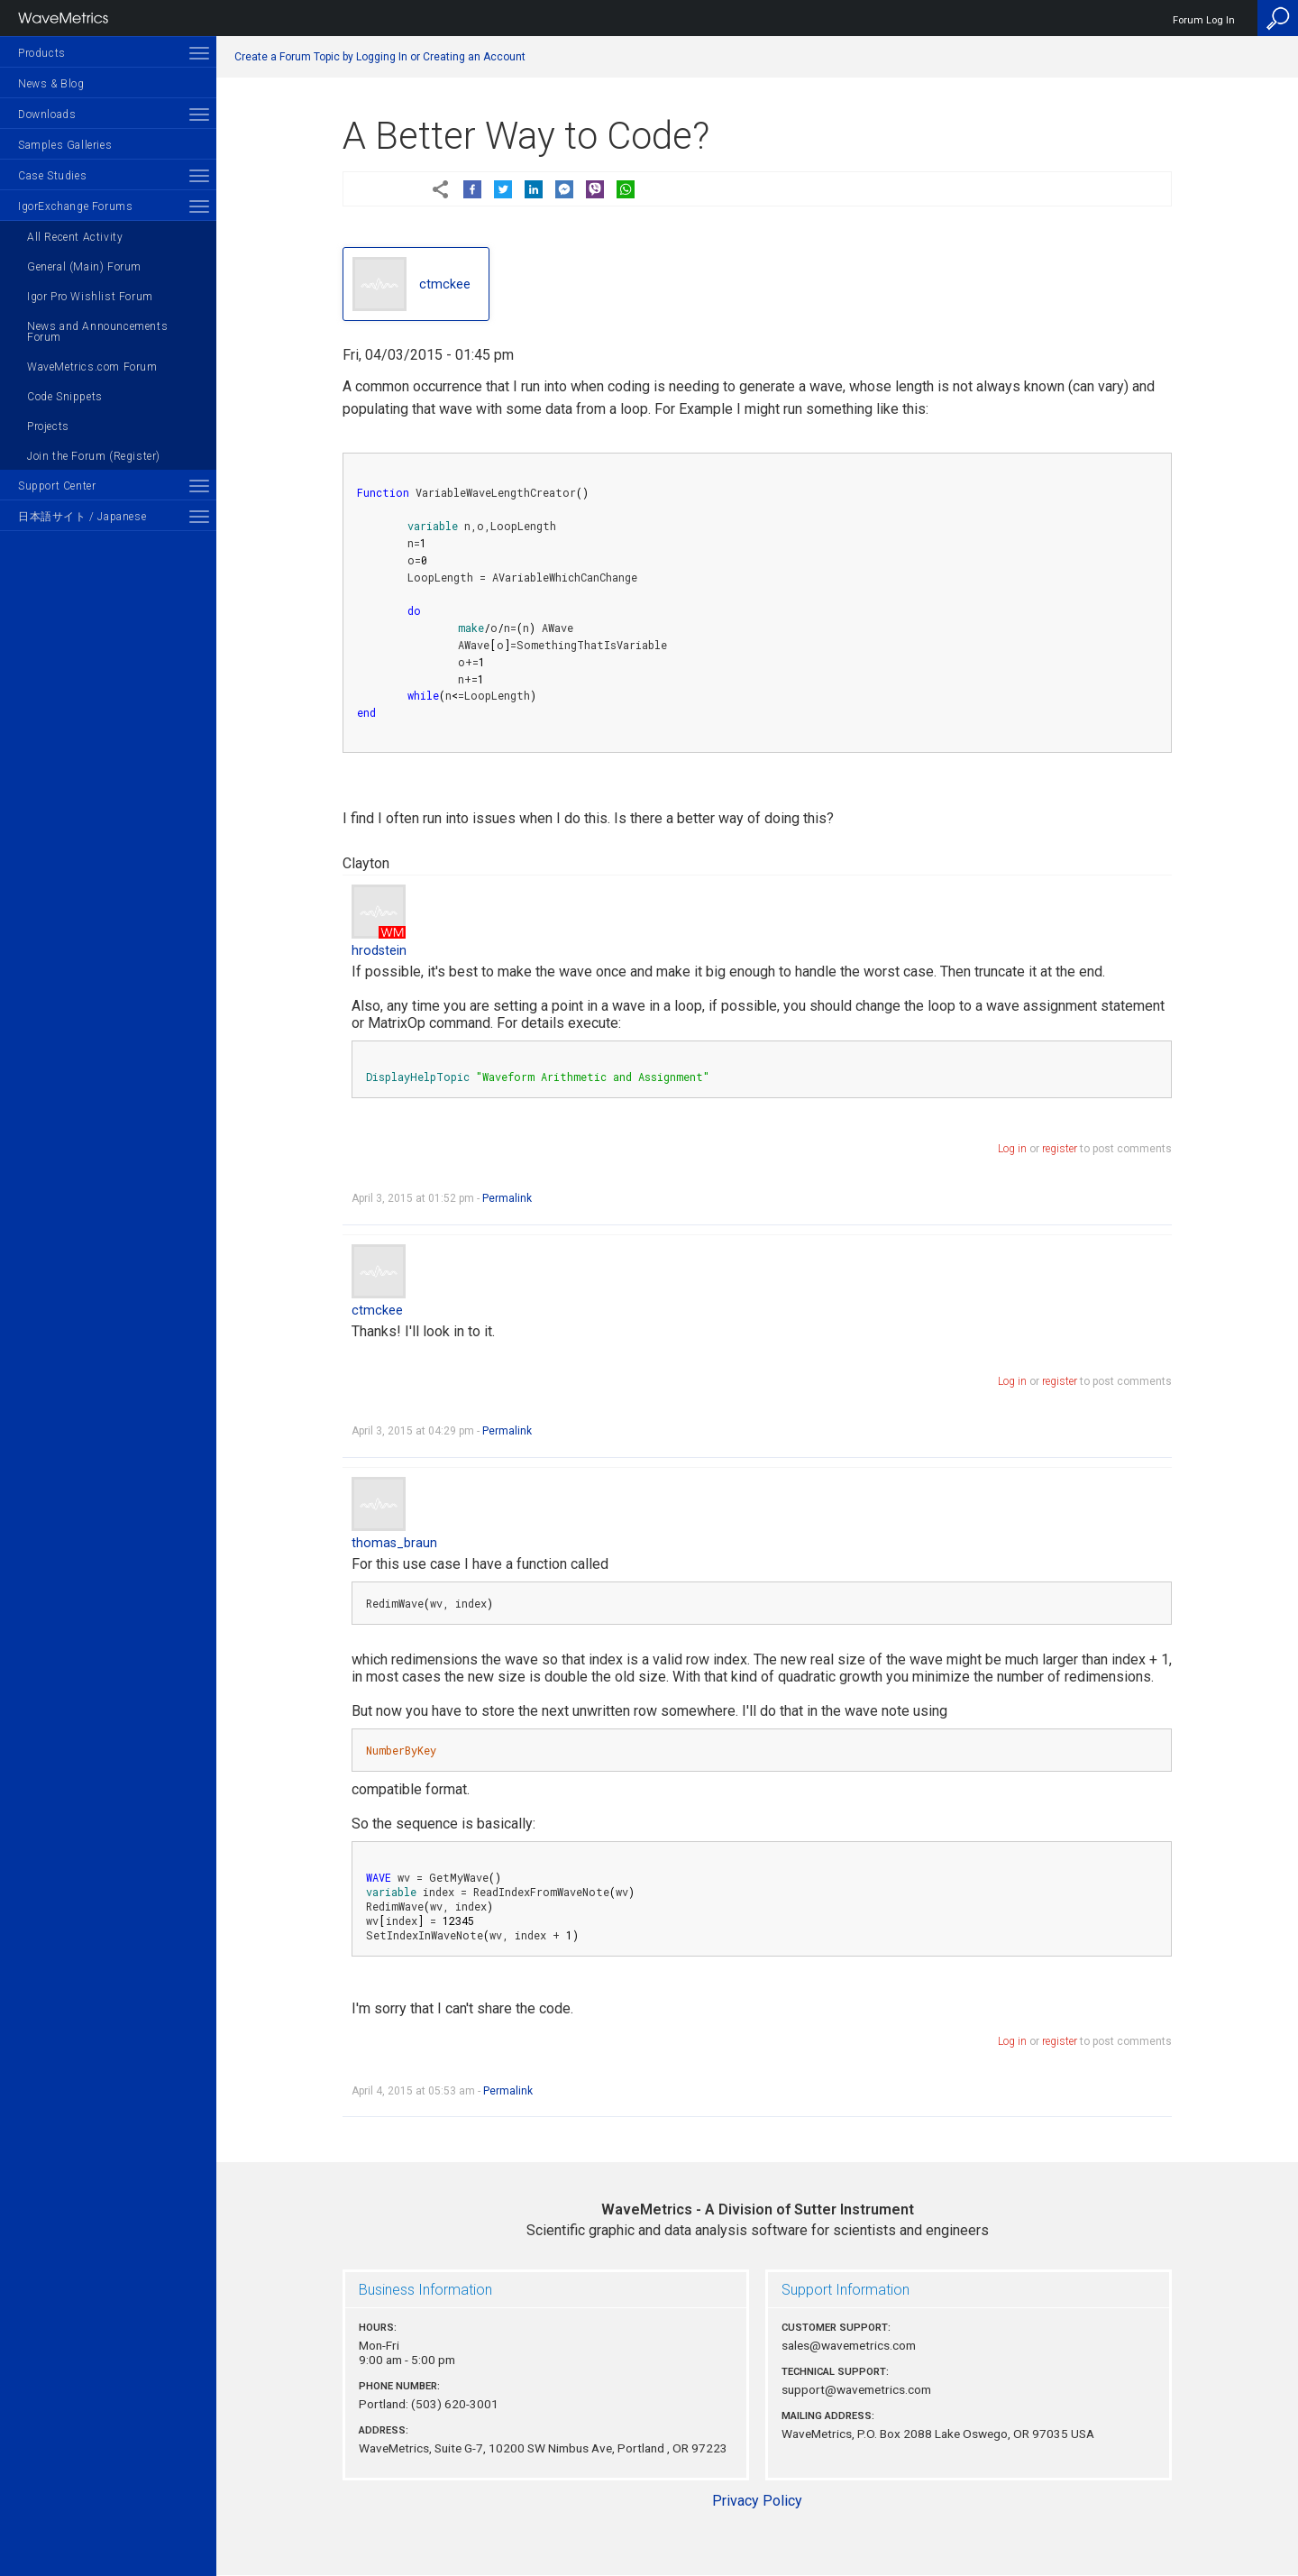 Image resolution: width=1298 pixels, height=2576 pixels. I want to click on Samples Galleries, so click(65, 145).